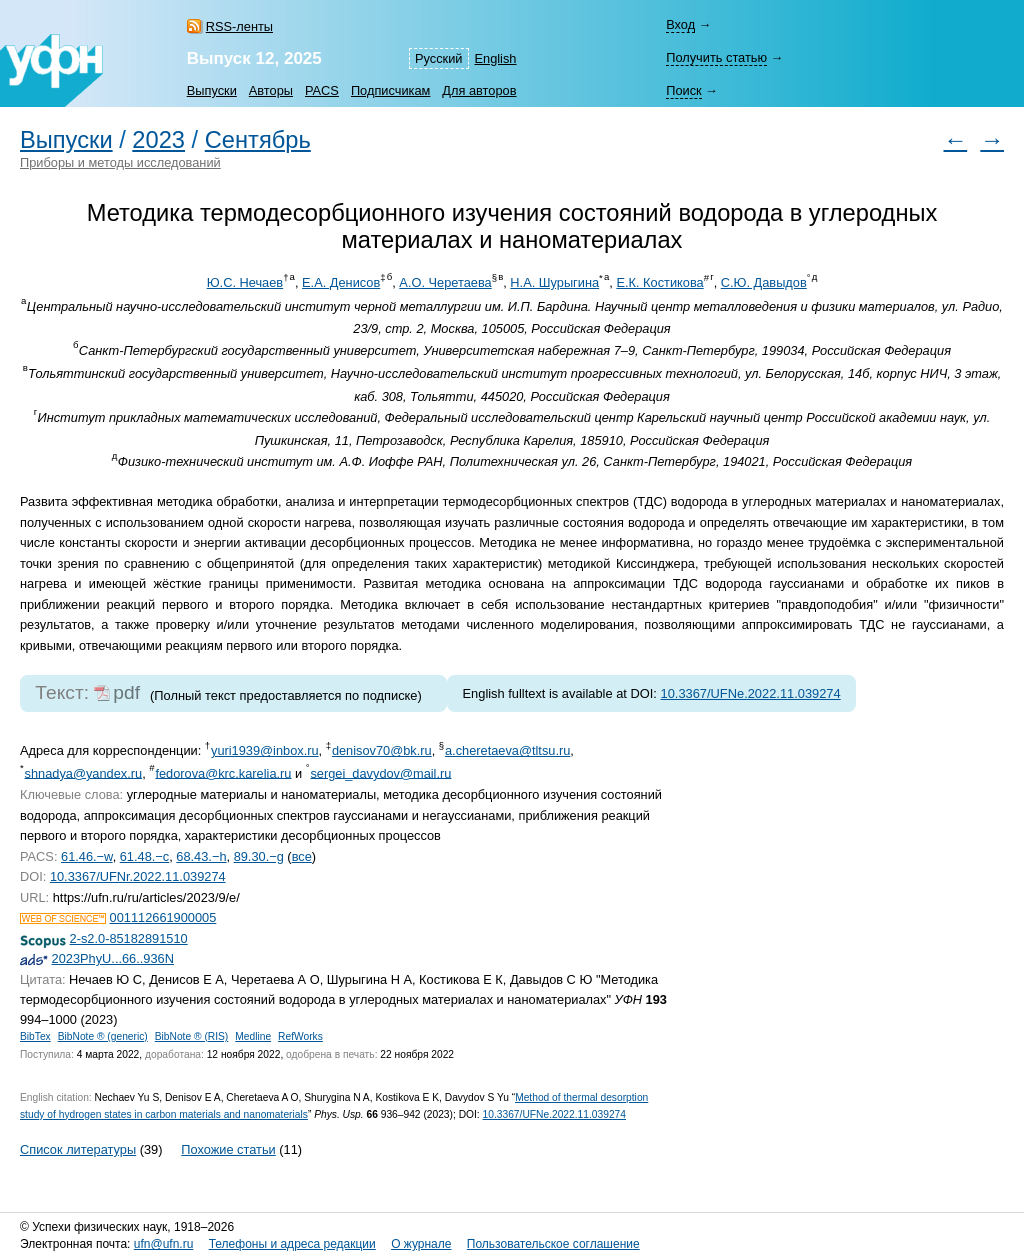  What do you see at coordinates (322, 90) in the screenshot?
I see `PACS` at bounding box center [322, 90].